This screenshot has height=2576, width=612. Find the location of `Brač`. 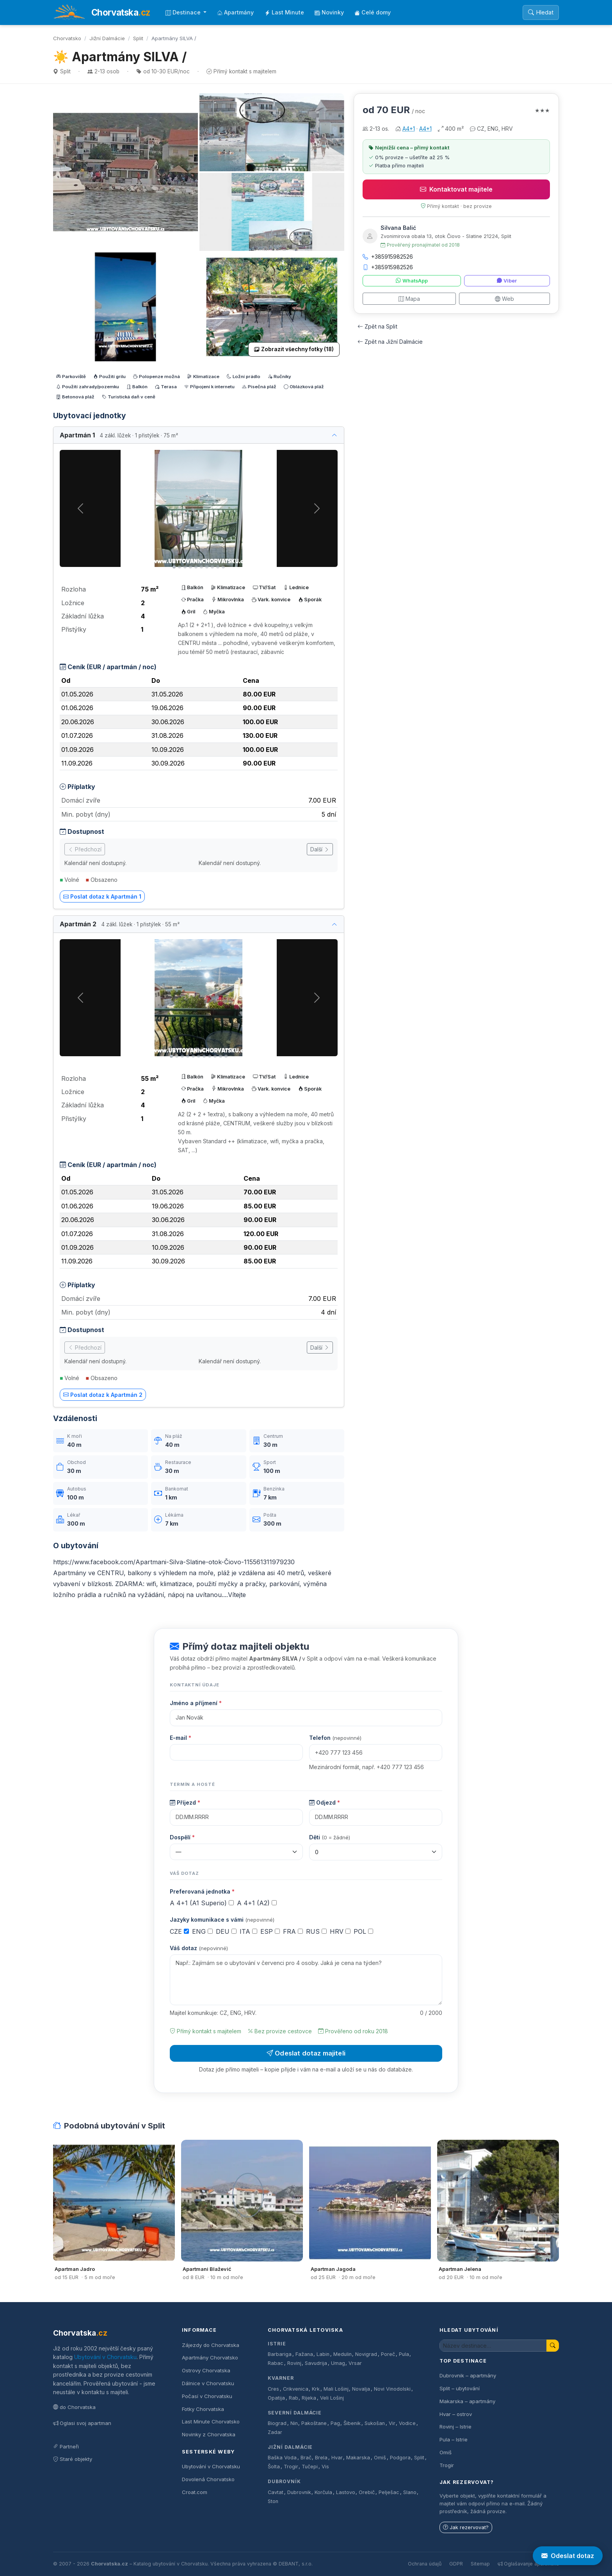

Brač is located at coordinates (306, 2458).